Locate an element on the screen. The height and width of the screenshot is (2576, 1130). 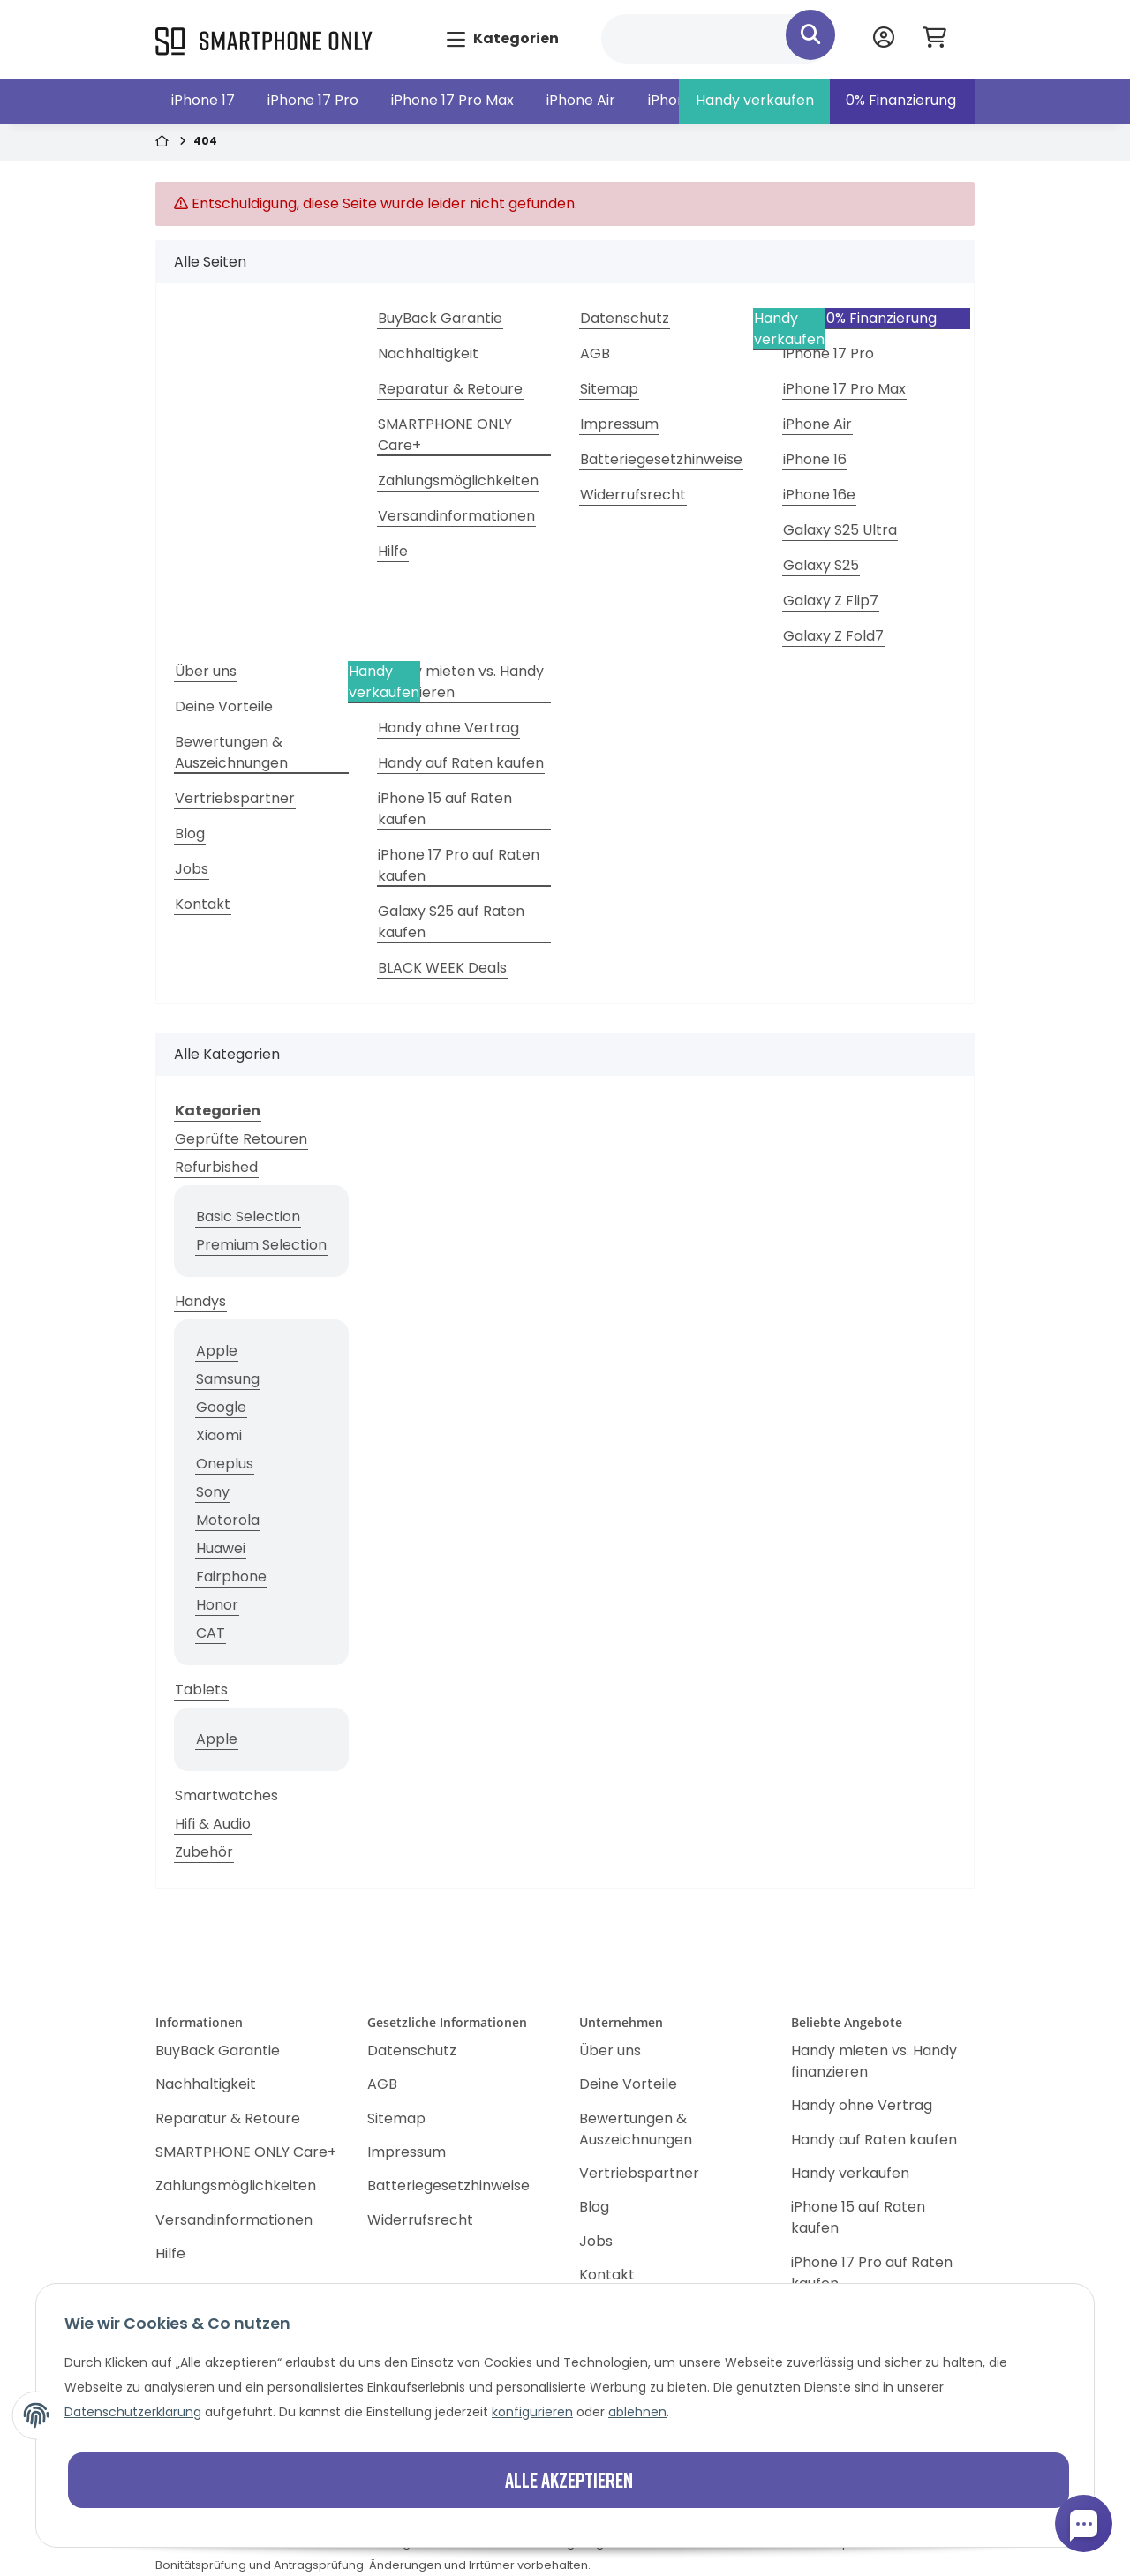
Alle akzeptieren is located at coordinates (569, 2479).